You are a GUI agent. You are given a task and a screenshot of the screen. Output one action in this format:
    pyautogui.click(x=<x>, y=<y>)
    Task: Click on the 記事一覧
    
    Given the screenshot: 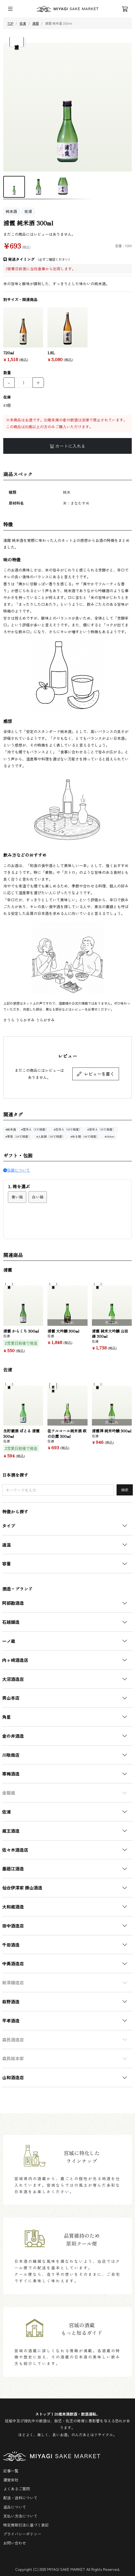 What is the action you would take?
    pyautogui.click(x=10, y=2470)
    